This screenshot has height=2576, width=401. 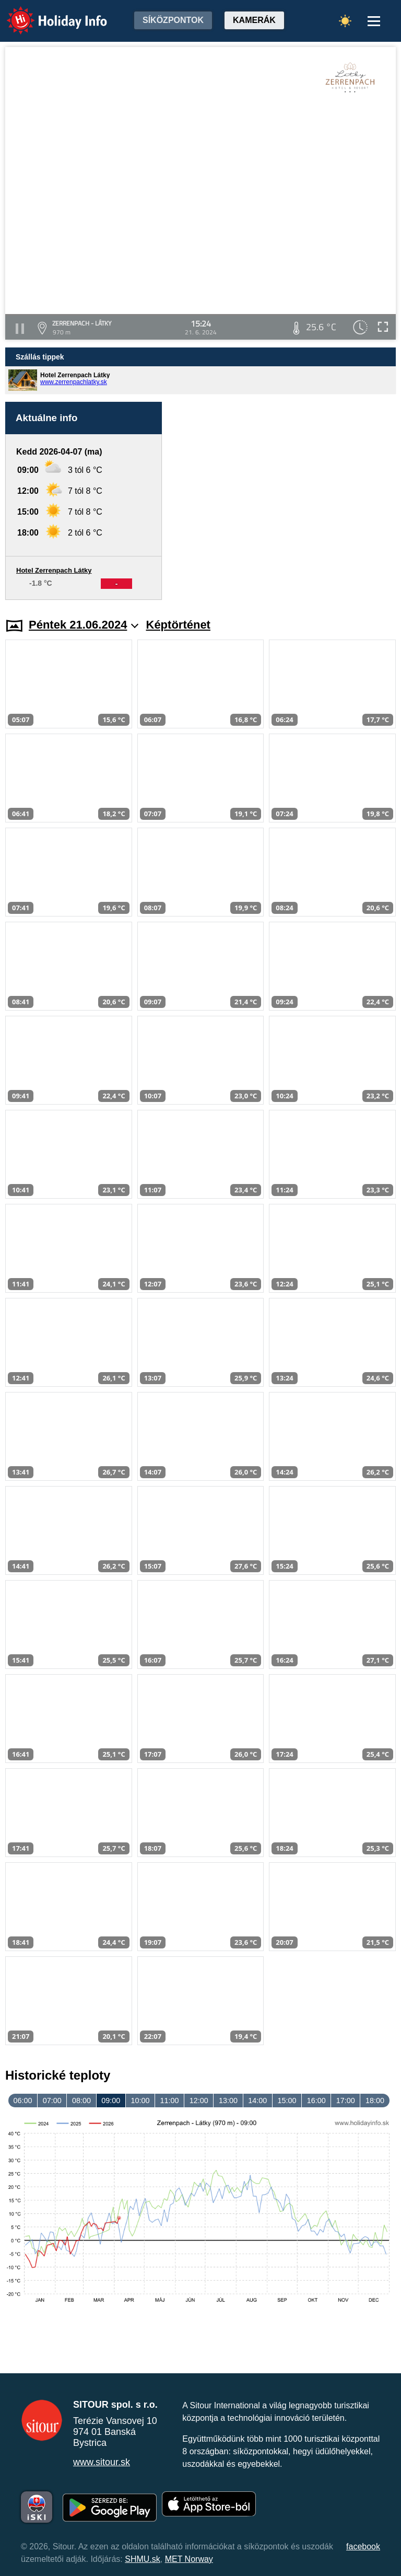 I want to click on 11:00, so click(x=169, y=2100).